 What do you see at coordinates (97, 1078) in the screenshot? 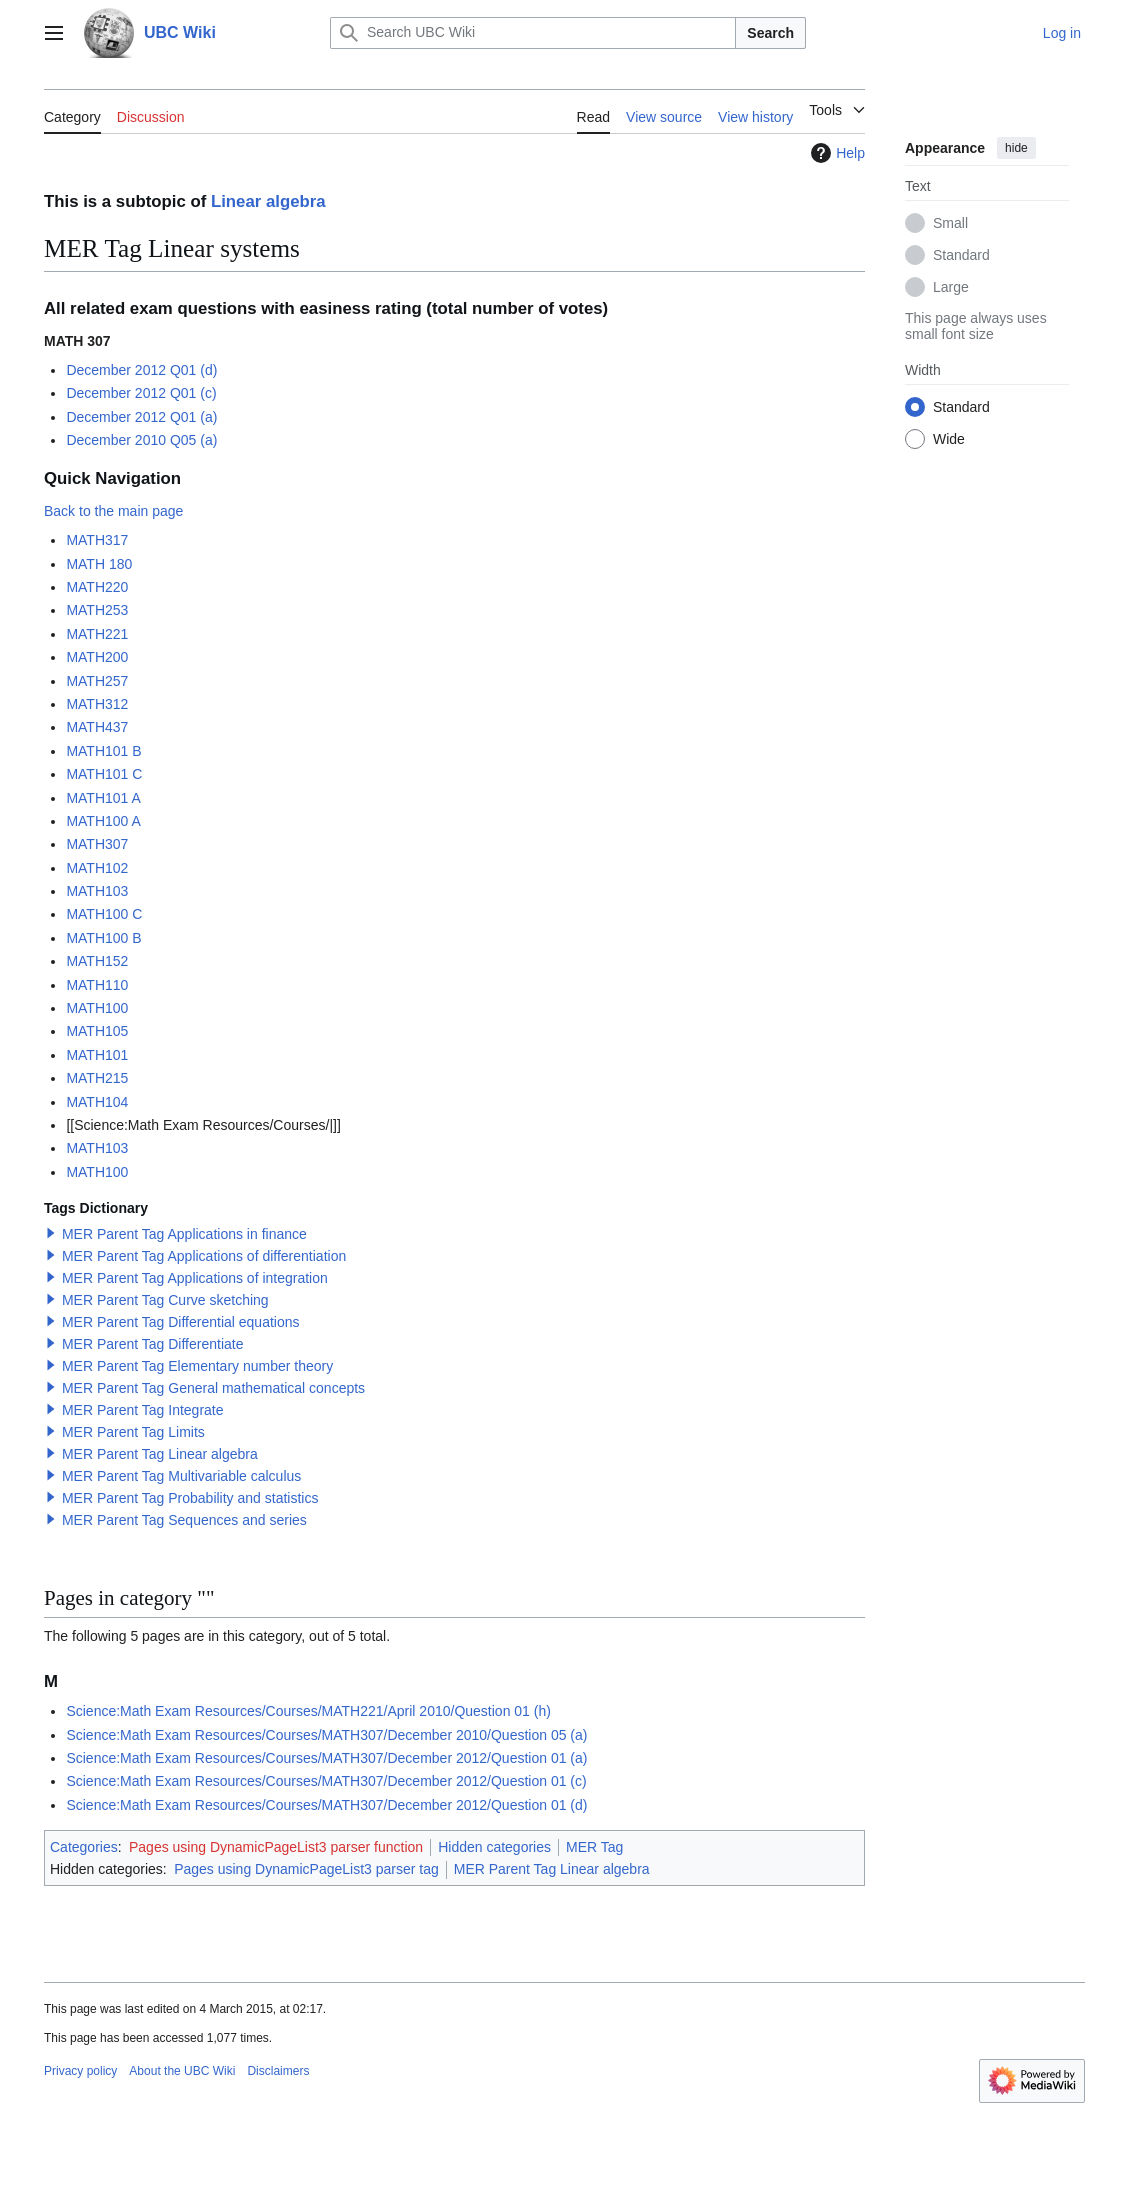
I see `MATH215` at bounding box center [97, 1078].